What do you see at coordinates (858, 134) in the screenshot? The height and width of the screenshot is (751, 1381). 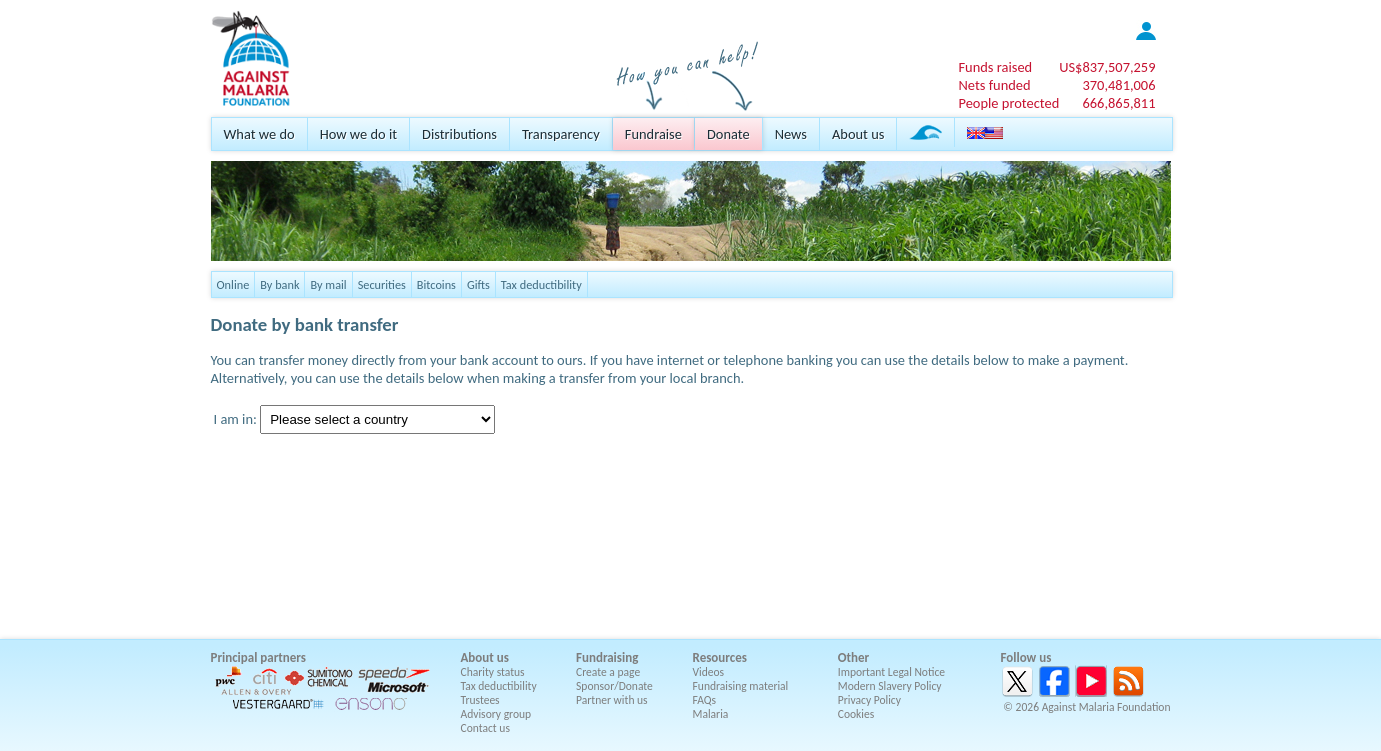 I see `About us` at bounding box center [858, 134].